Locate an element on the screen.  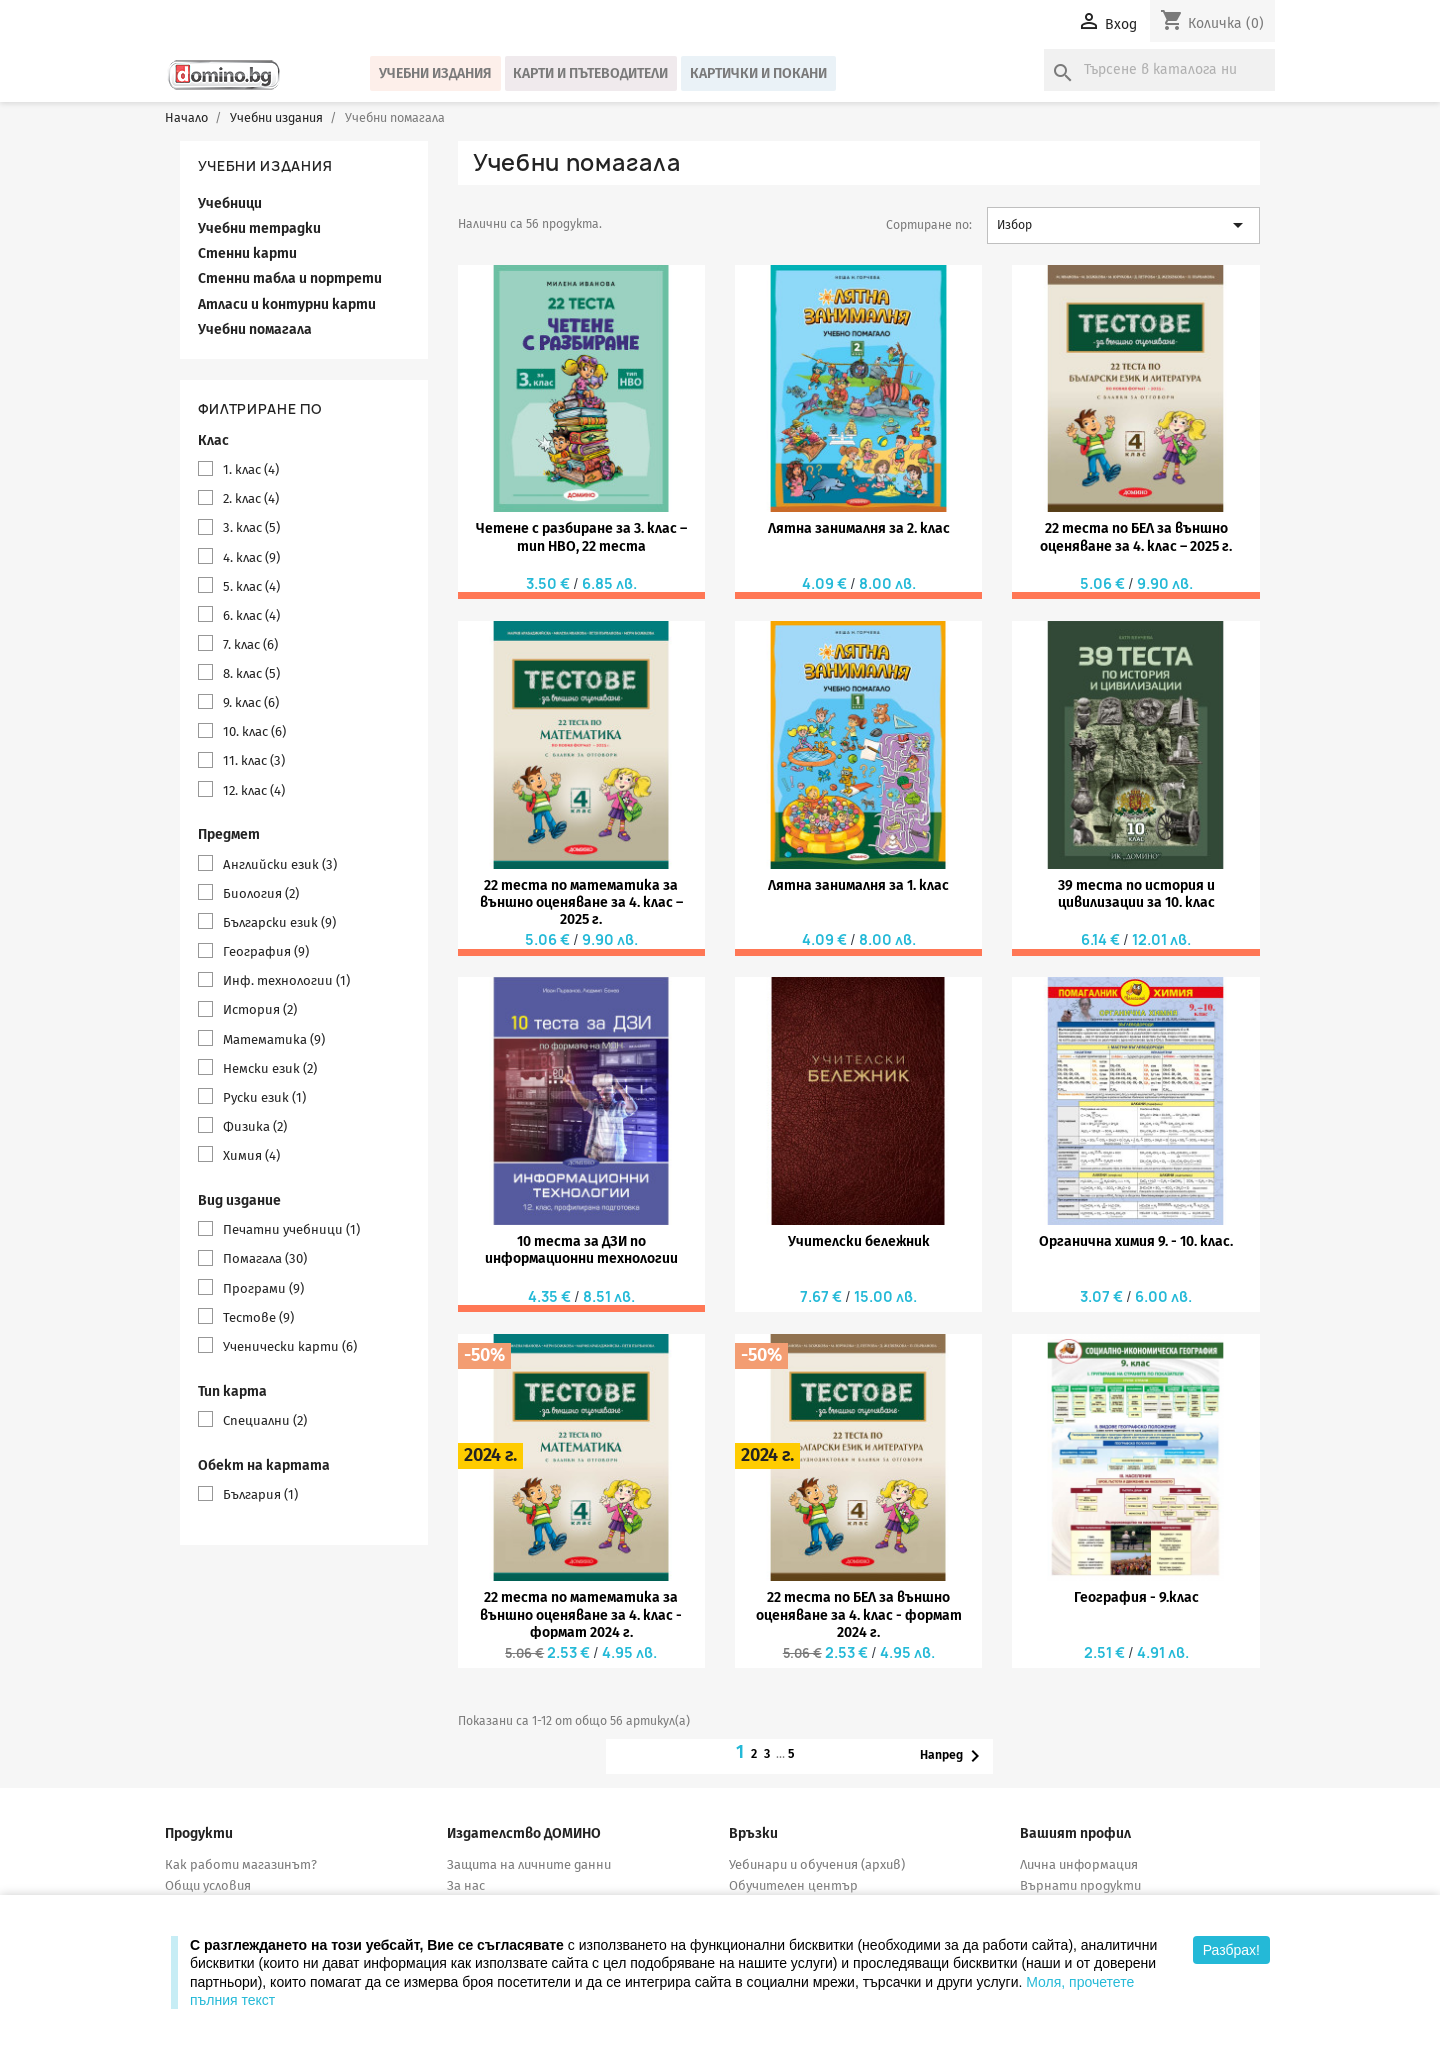
6. клас is located at coordinates (251, 615).